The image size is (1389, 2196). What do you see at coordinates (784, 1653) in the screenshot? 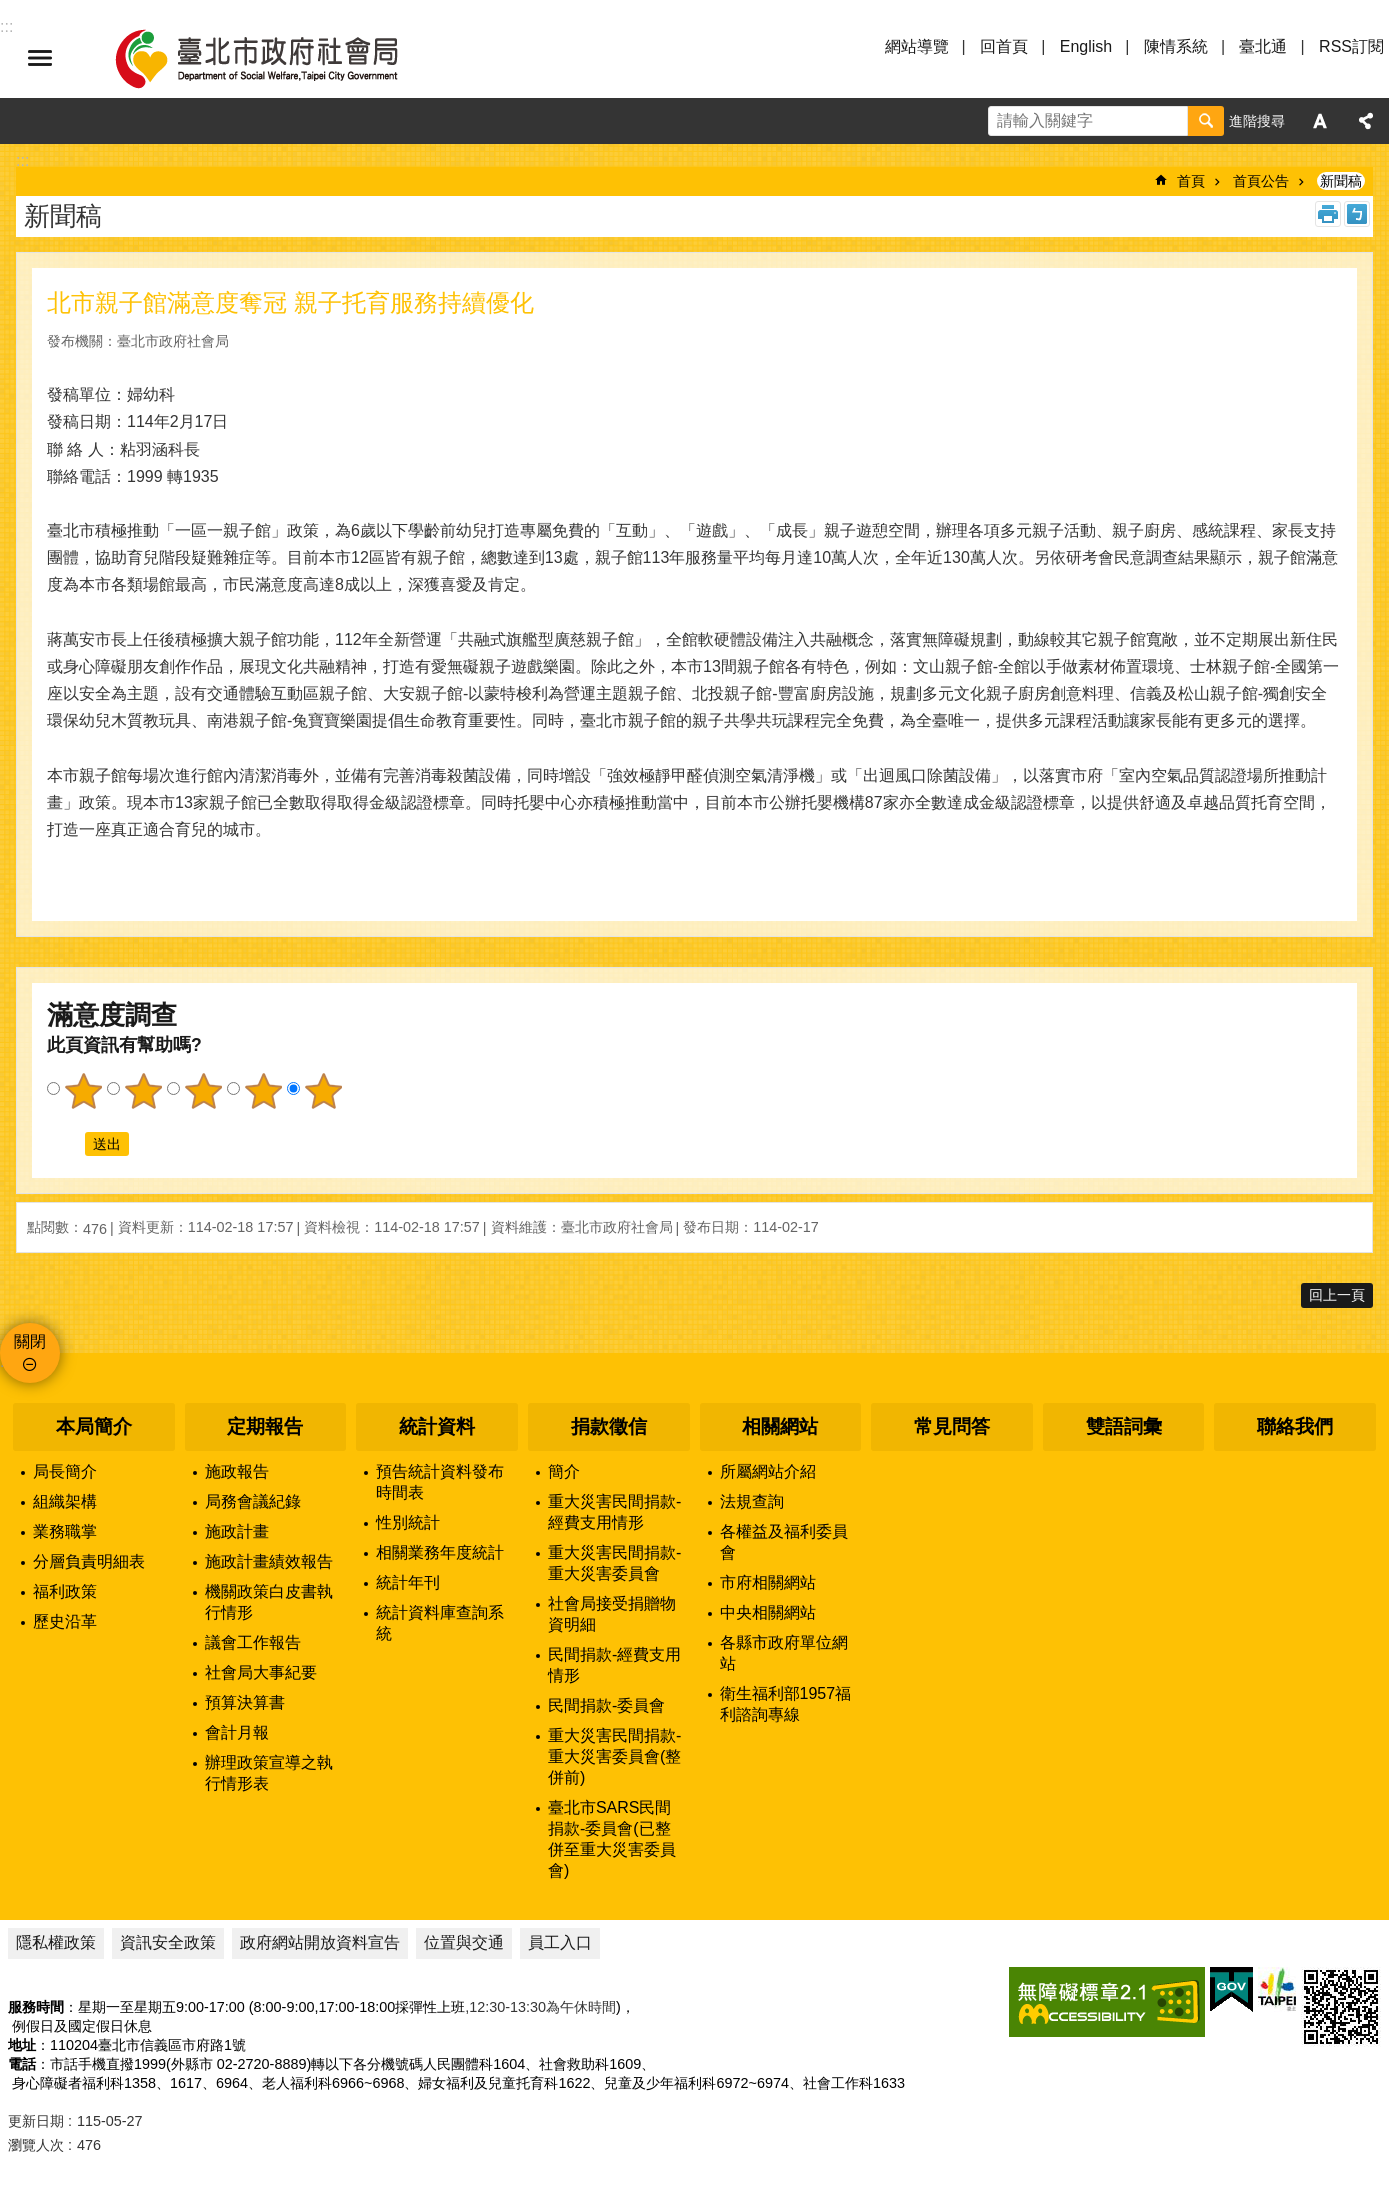
I see `各縣市政府單位網站` at bounding box center [784, 1653].